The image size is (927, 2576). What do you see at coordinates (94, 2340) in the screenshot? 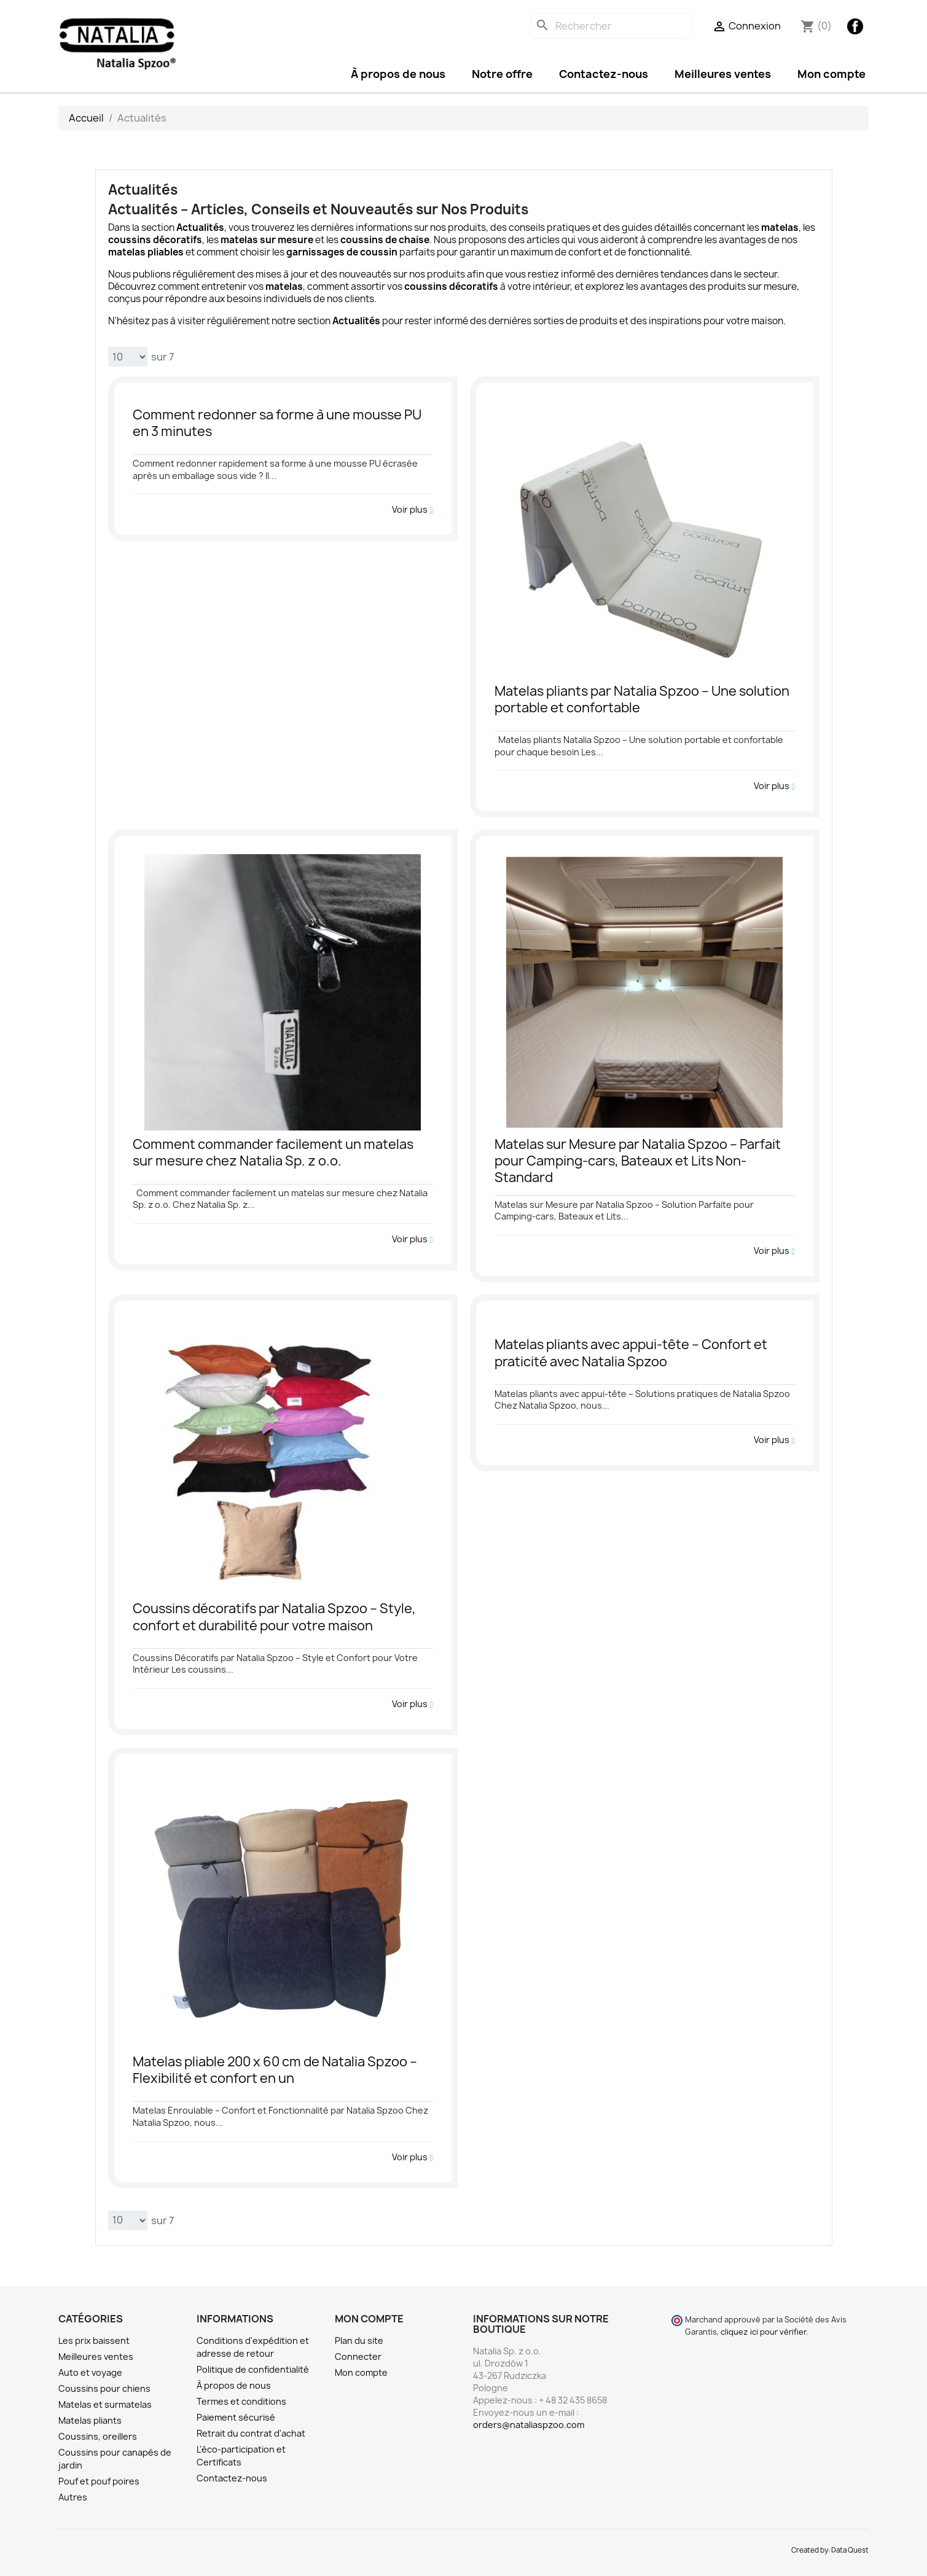
I see `Les prix baissent` at bounding box center [94, 2340].